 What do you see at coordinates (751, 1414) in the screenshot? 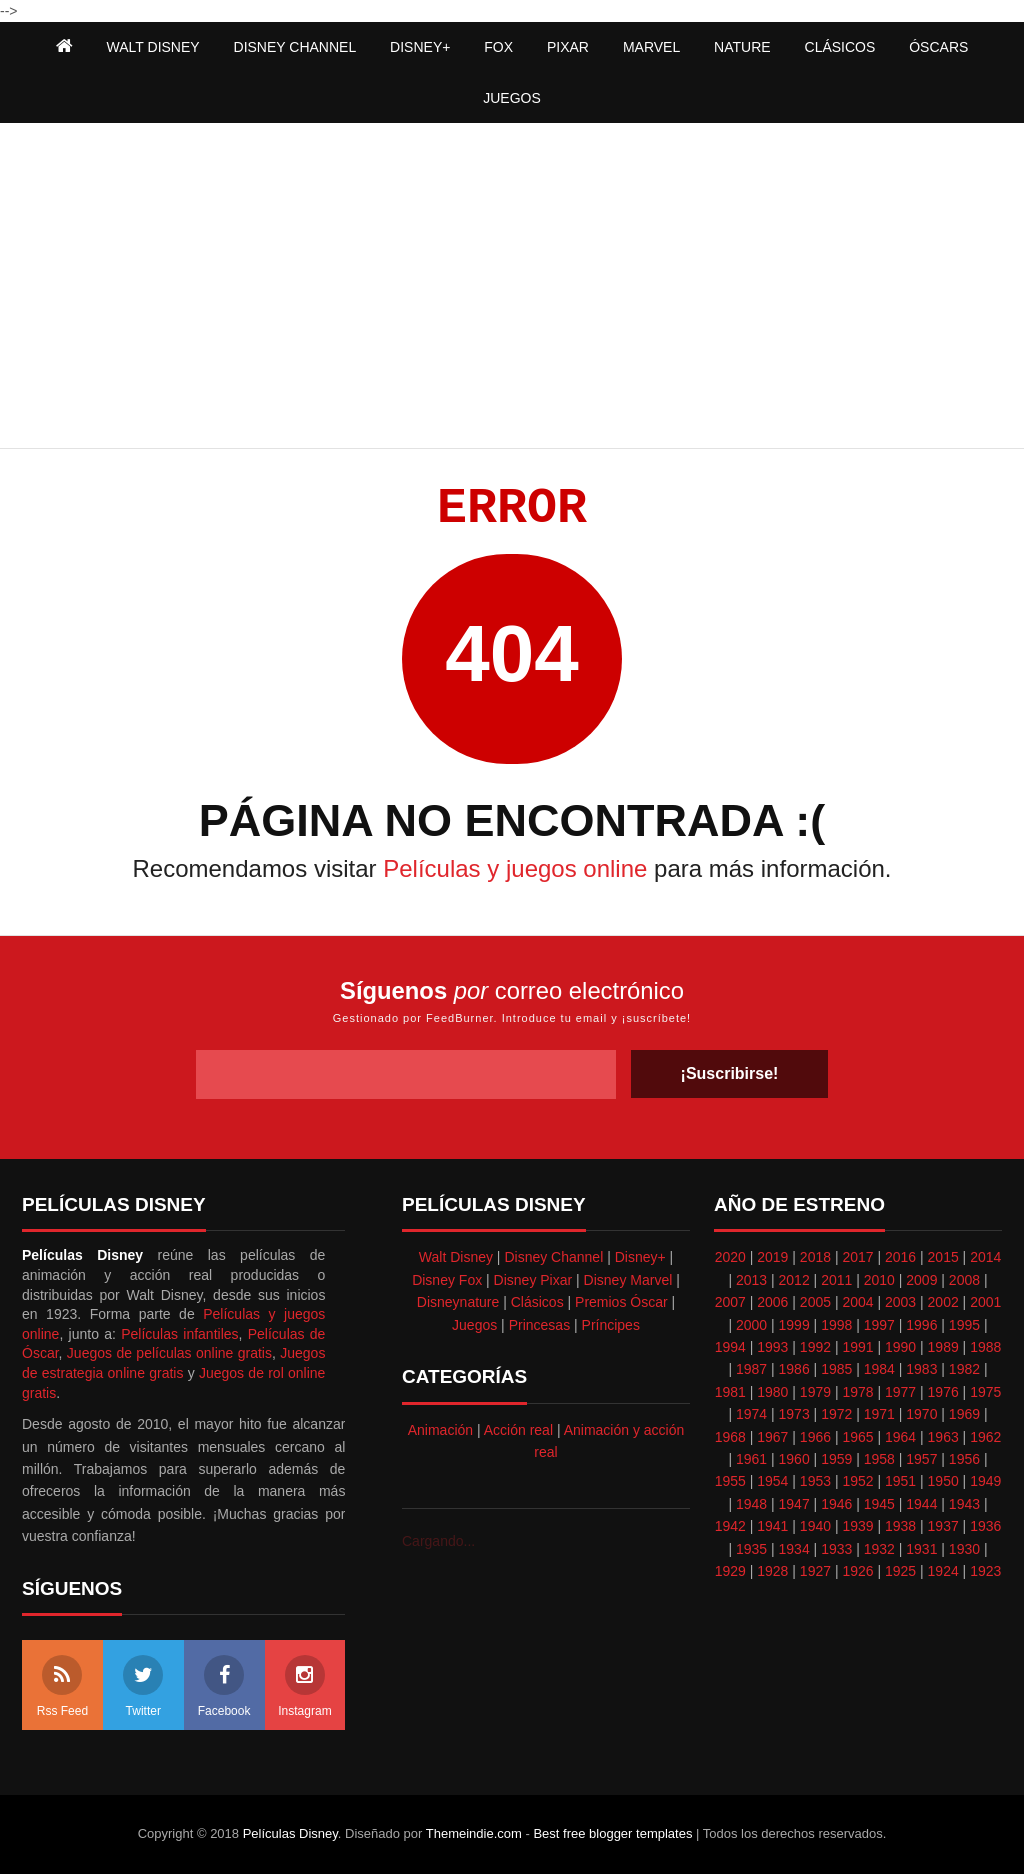
I see `1974` at bounding box center [751, 1414].